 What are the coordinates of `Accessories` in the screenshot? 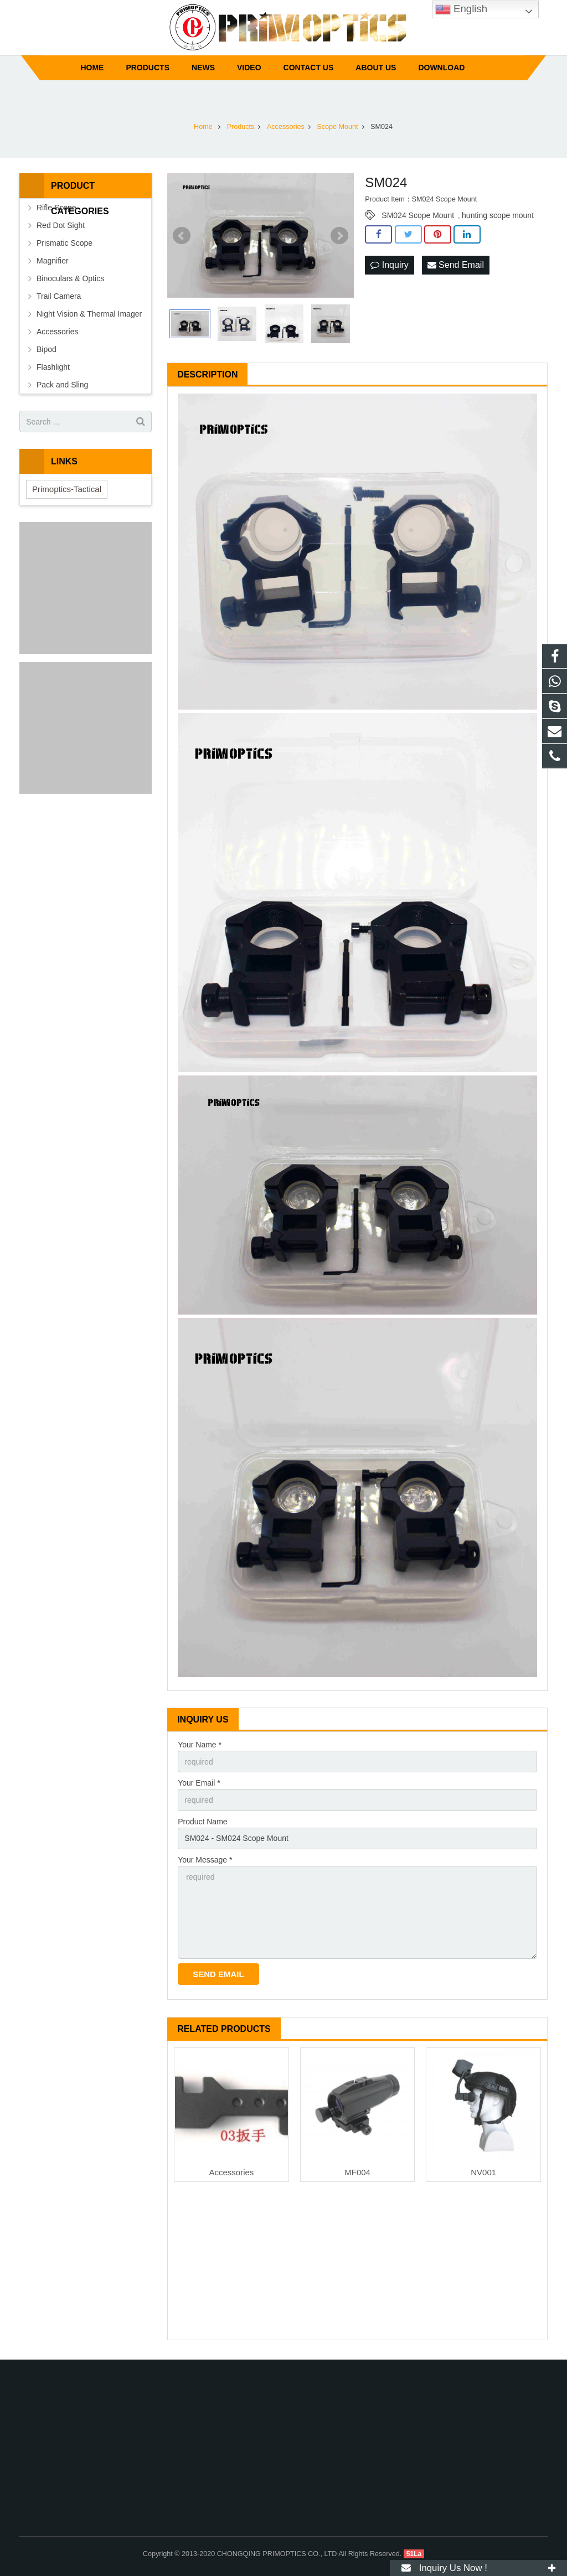 It's located at (231, 2172).